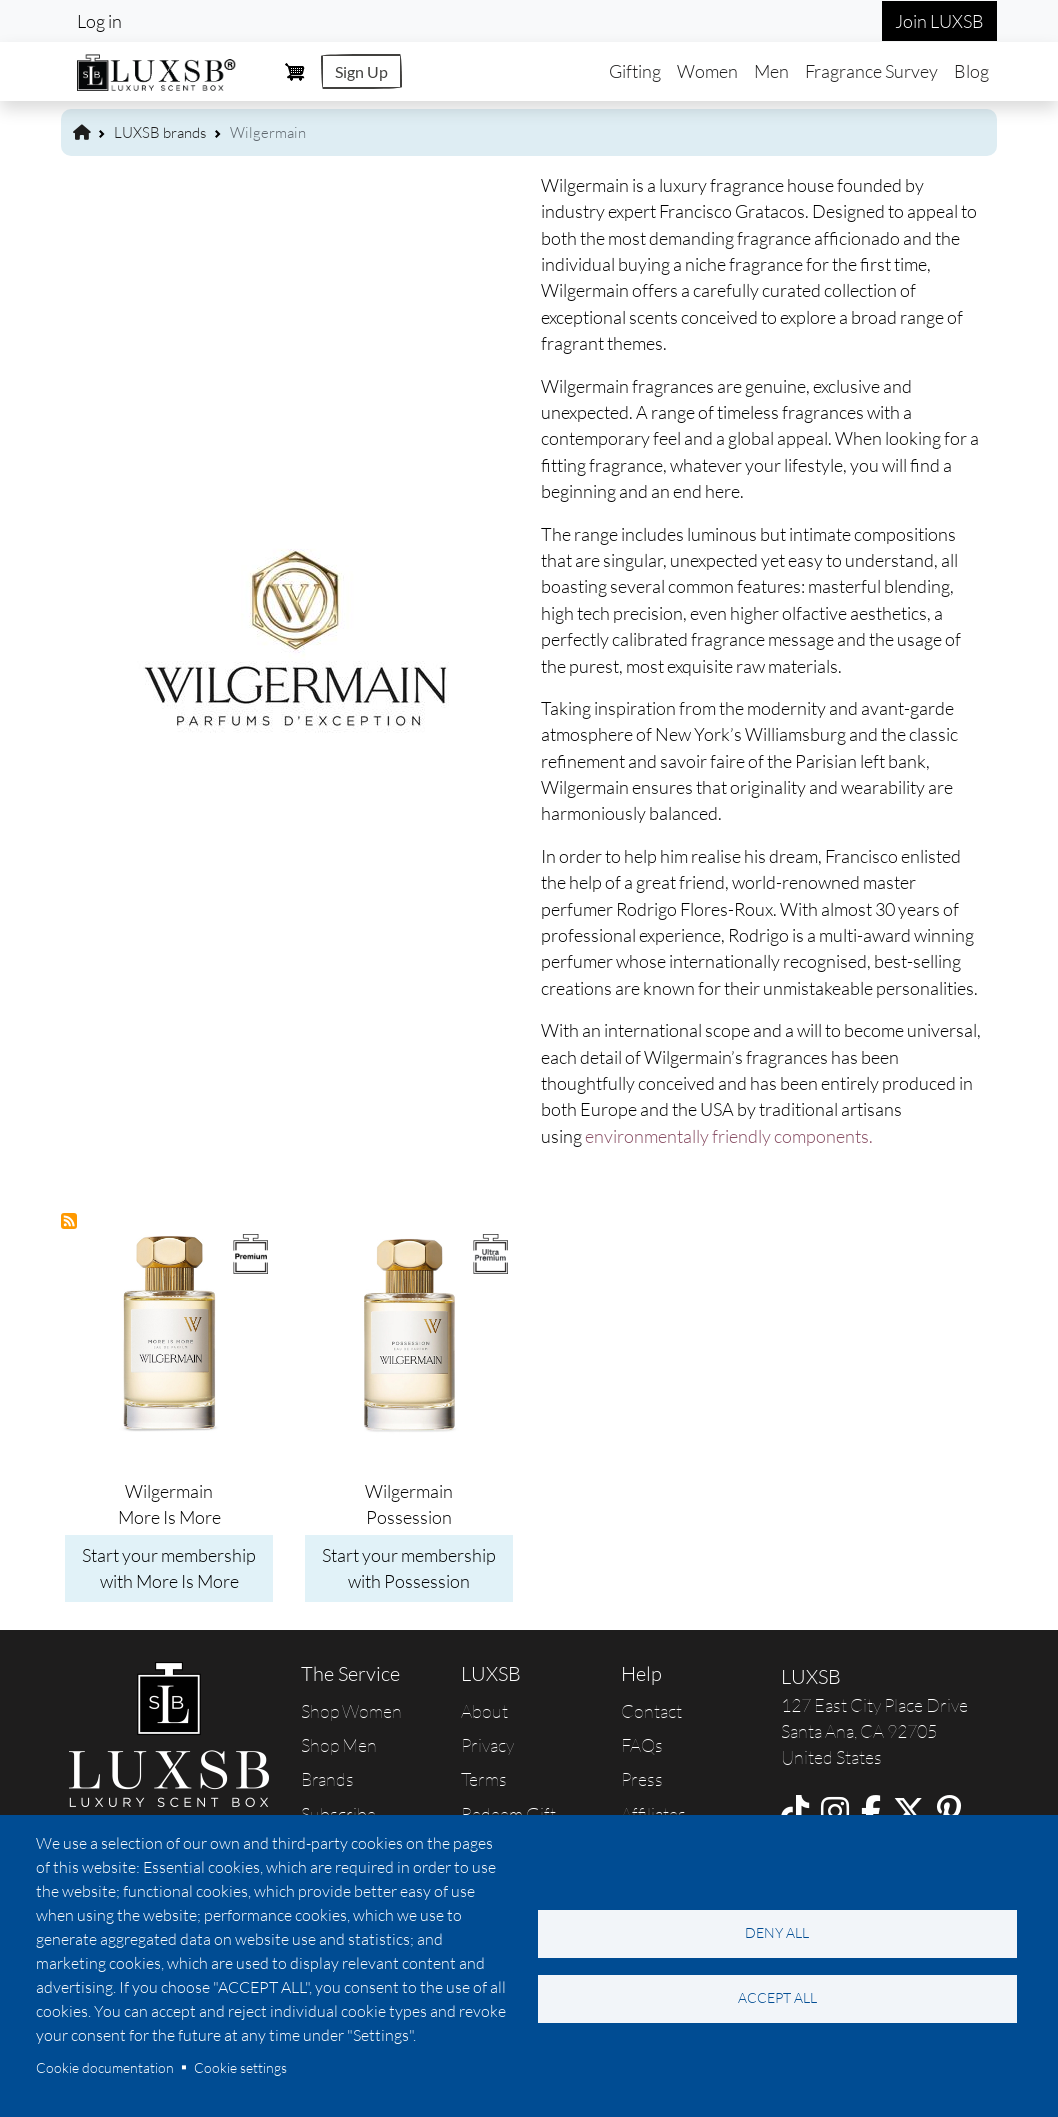 The image size is (1058, 2117). Describe the element at coordinates (635, 71) in the screenshot. I see `Gifting` at that location.